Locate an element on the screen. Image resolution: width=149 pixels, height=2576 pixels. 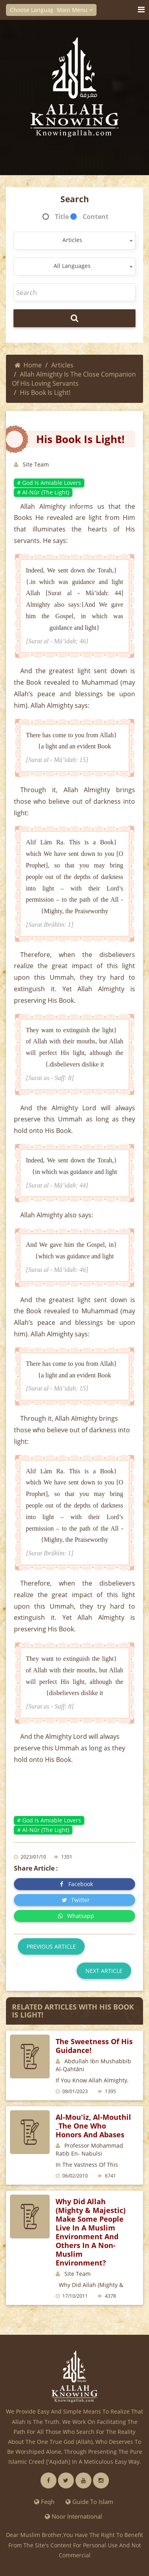
Home is located at coordinates (28, 365).